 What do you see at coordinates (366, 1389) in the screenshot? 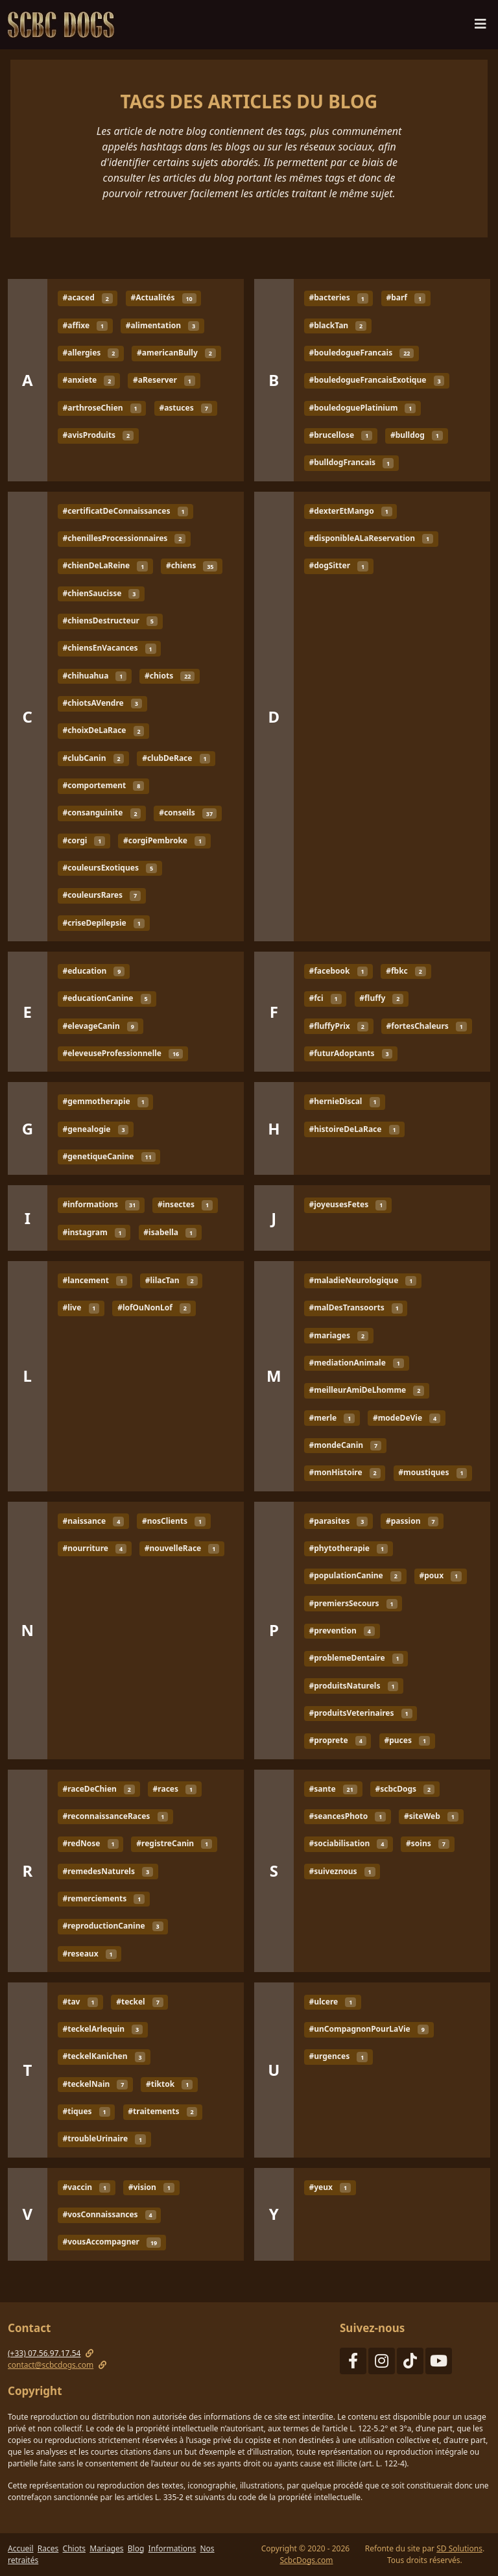
I see `#meilleurAmiDeLhomme` at bounding box center [366, 1389].